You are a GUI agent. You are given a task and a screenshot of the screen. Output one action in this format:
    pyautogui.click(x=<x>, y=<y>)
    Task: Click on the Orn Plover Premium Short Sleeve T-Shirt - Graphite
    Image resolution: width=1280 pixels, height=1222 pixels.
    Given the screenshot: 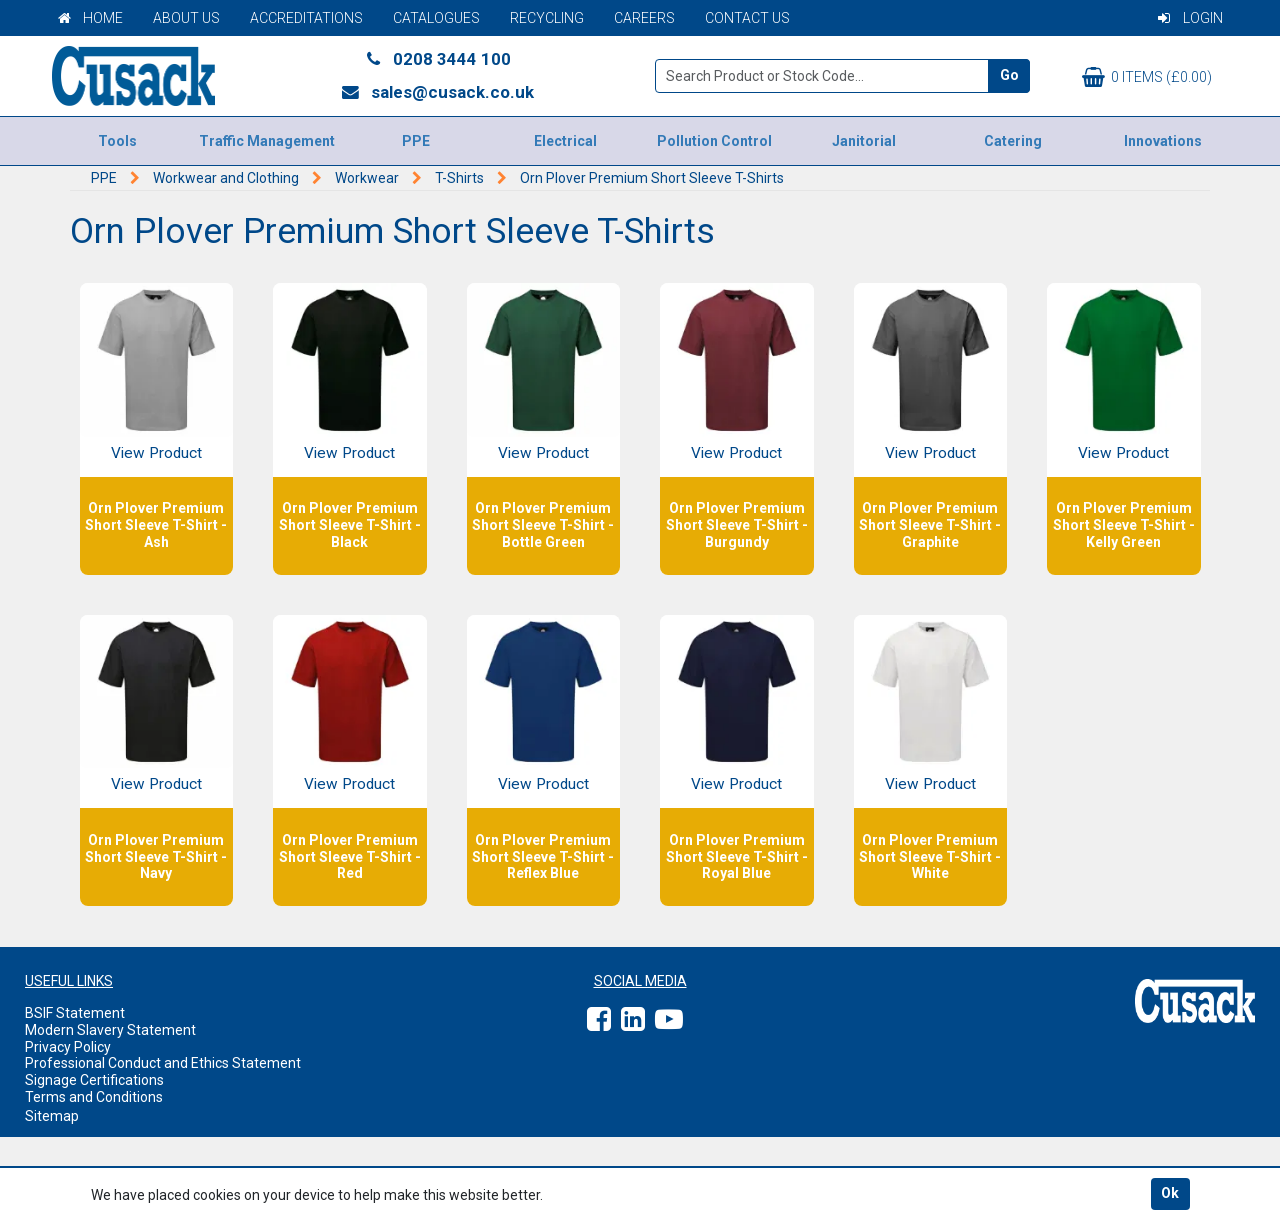 What is the action you would take?
    pyautogui.click(x=930, y=525)
    